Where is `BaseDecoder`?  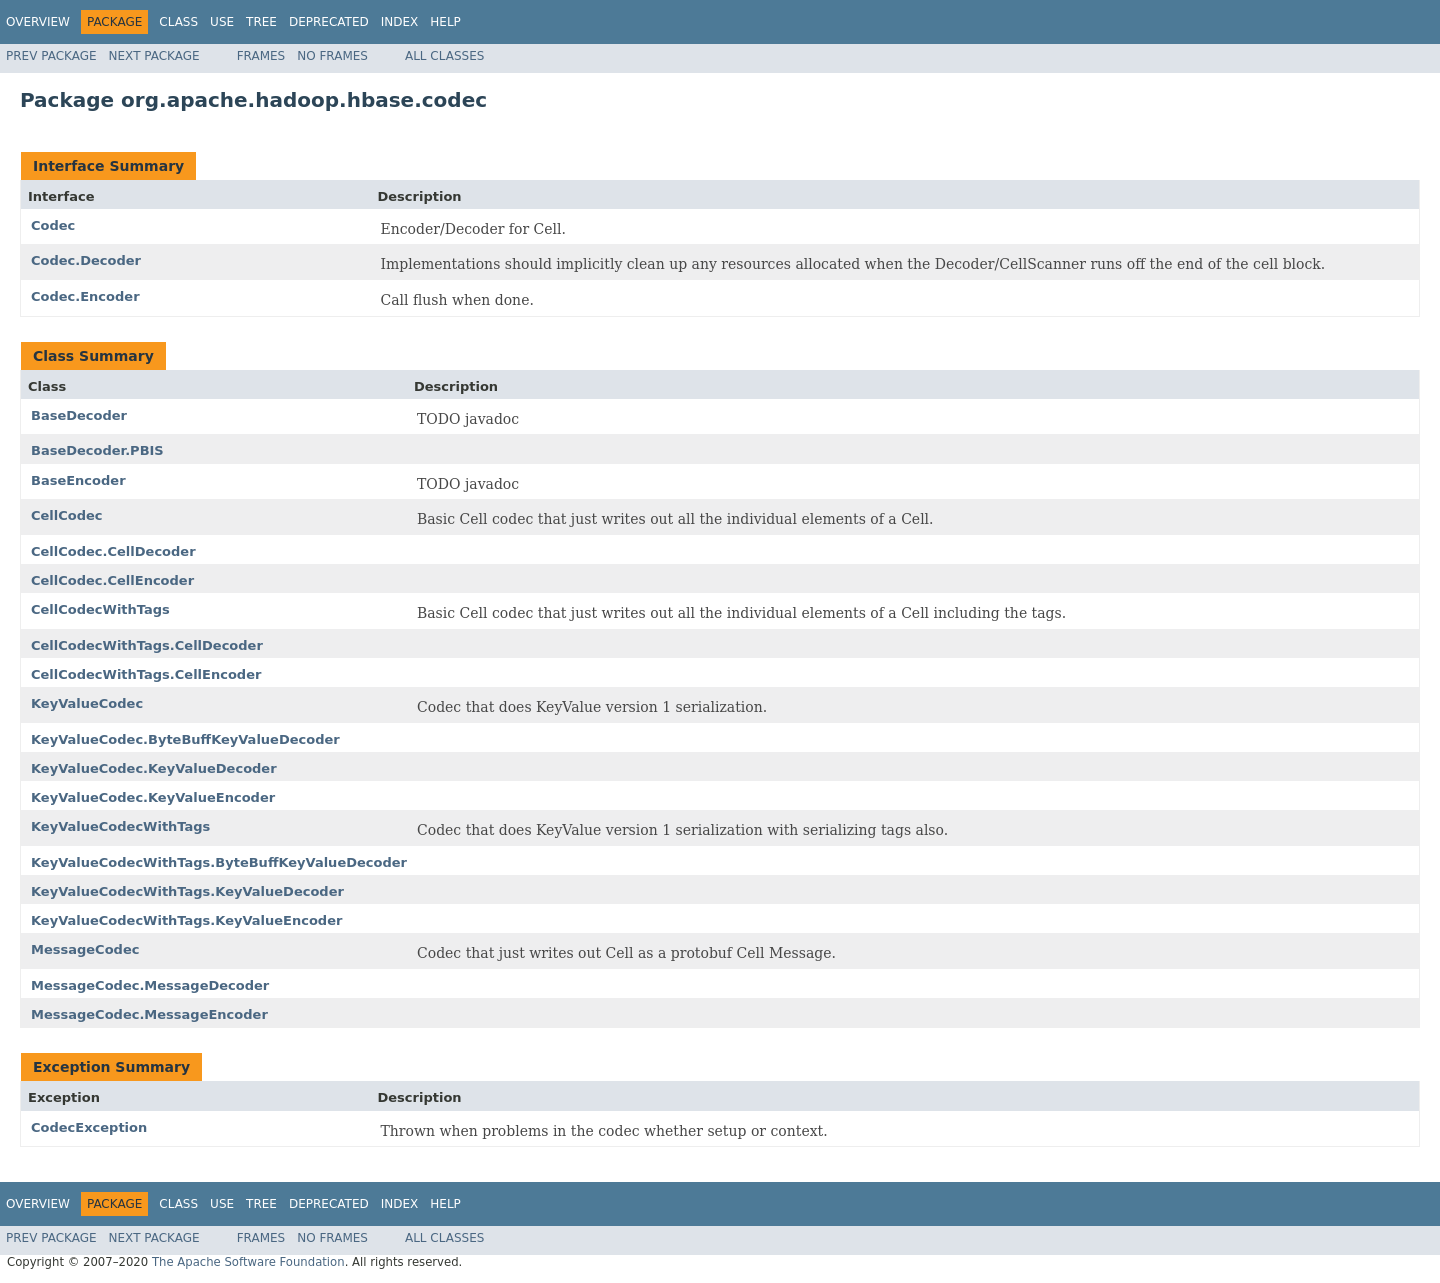
BaseDecoder is located at coordinates (79, 415).